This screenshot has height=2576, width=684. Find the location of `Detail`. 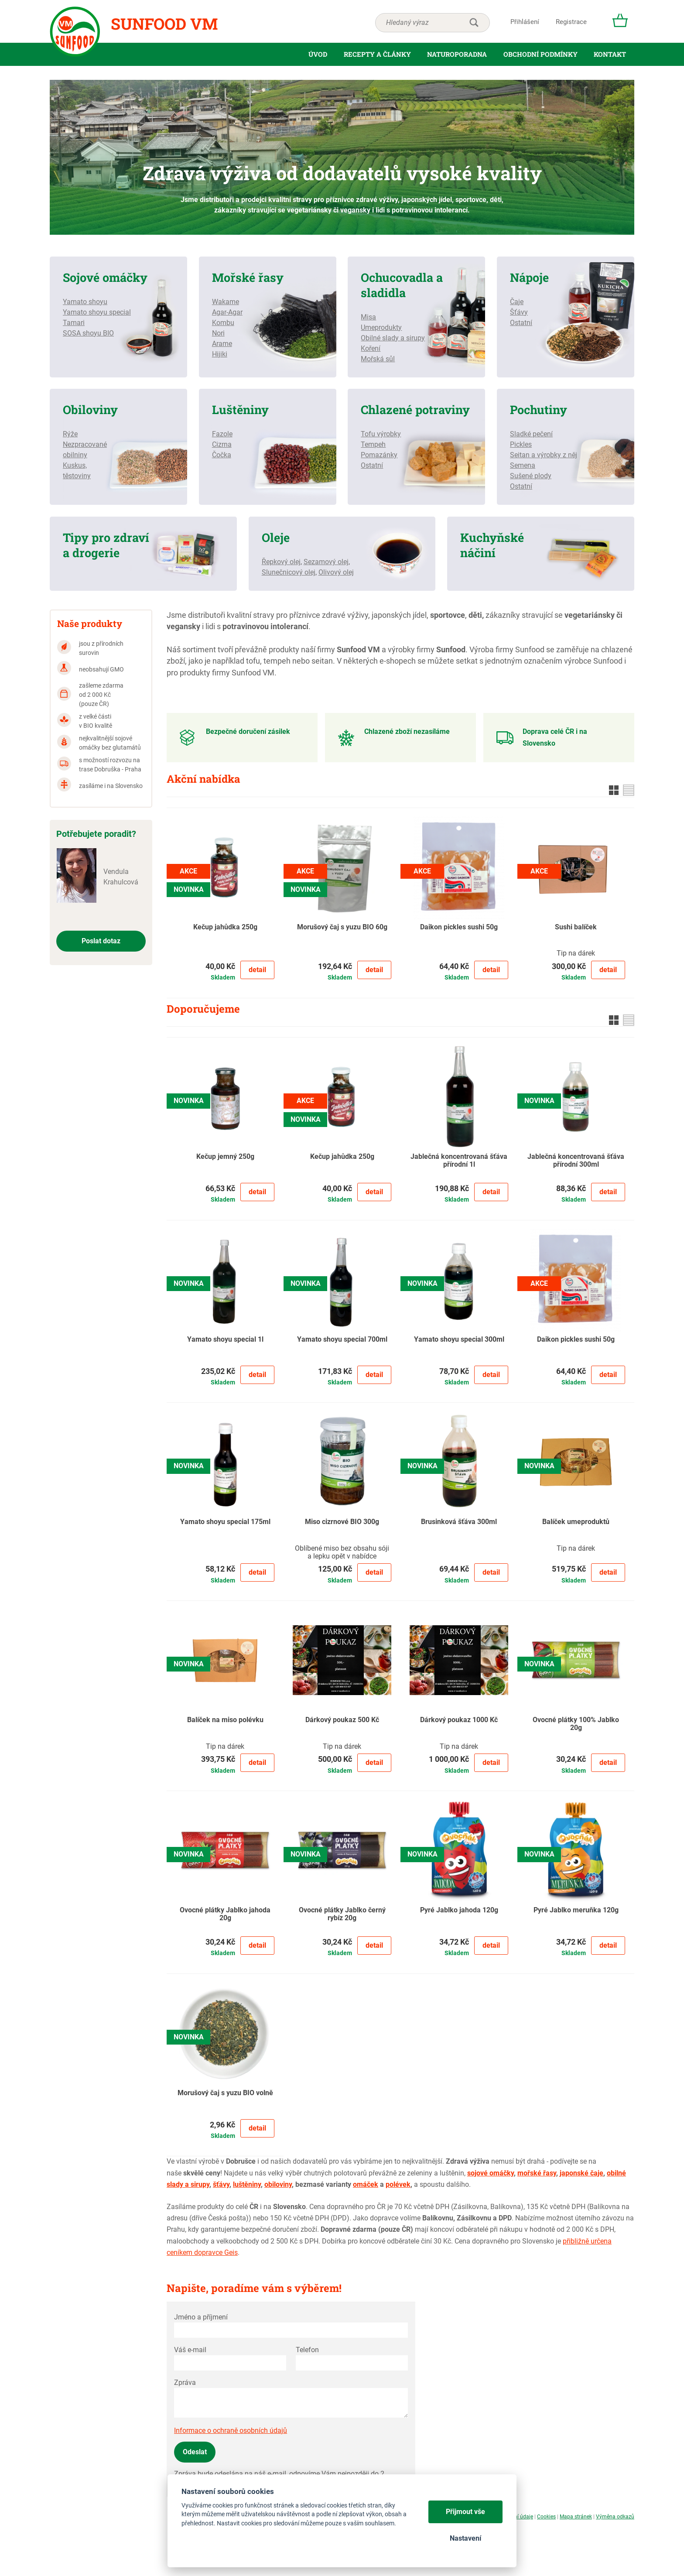

Detail is located at coordinates (257, 970).